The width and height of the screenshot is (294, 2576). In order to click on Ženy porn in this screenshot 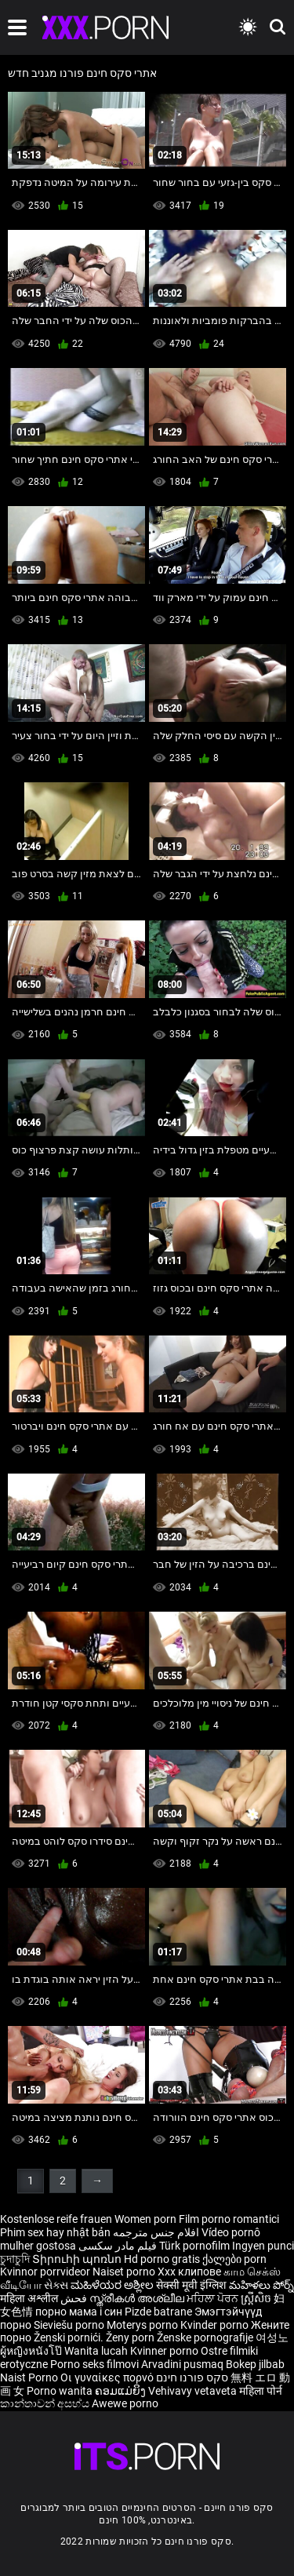, I will do `click(131, 2337)`.